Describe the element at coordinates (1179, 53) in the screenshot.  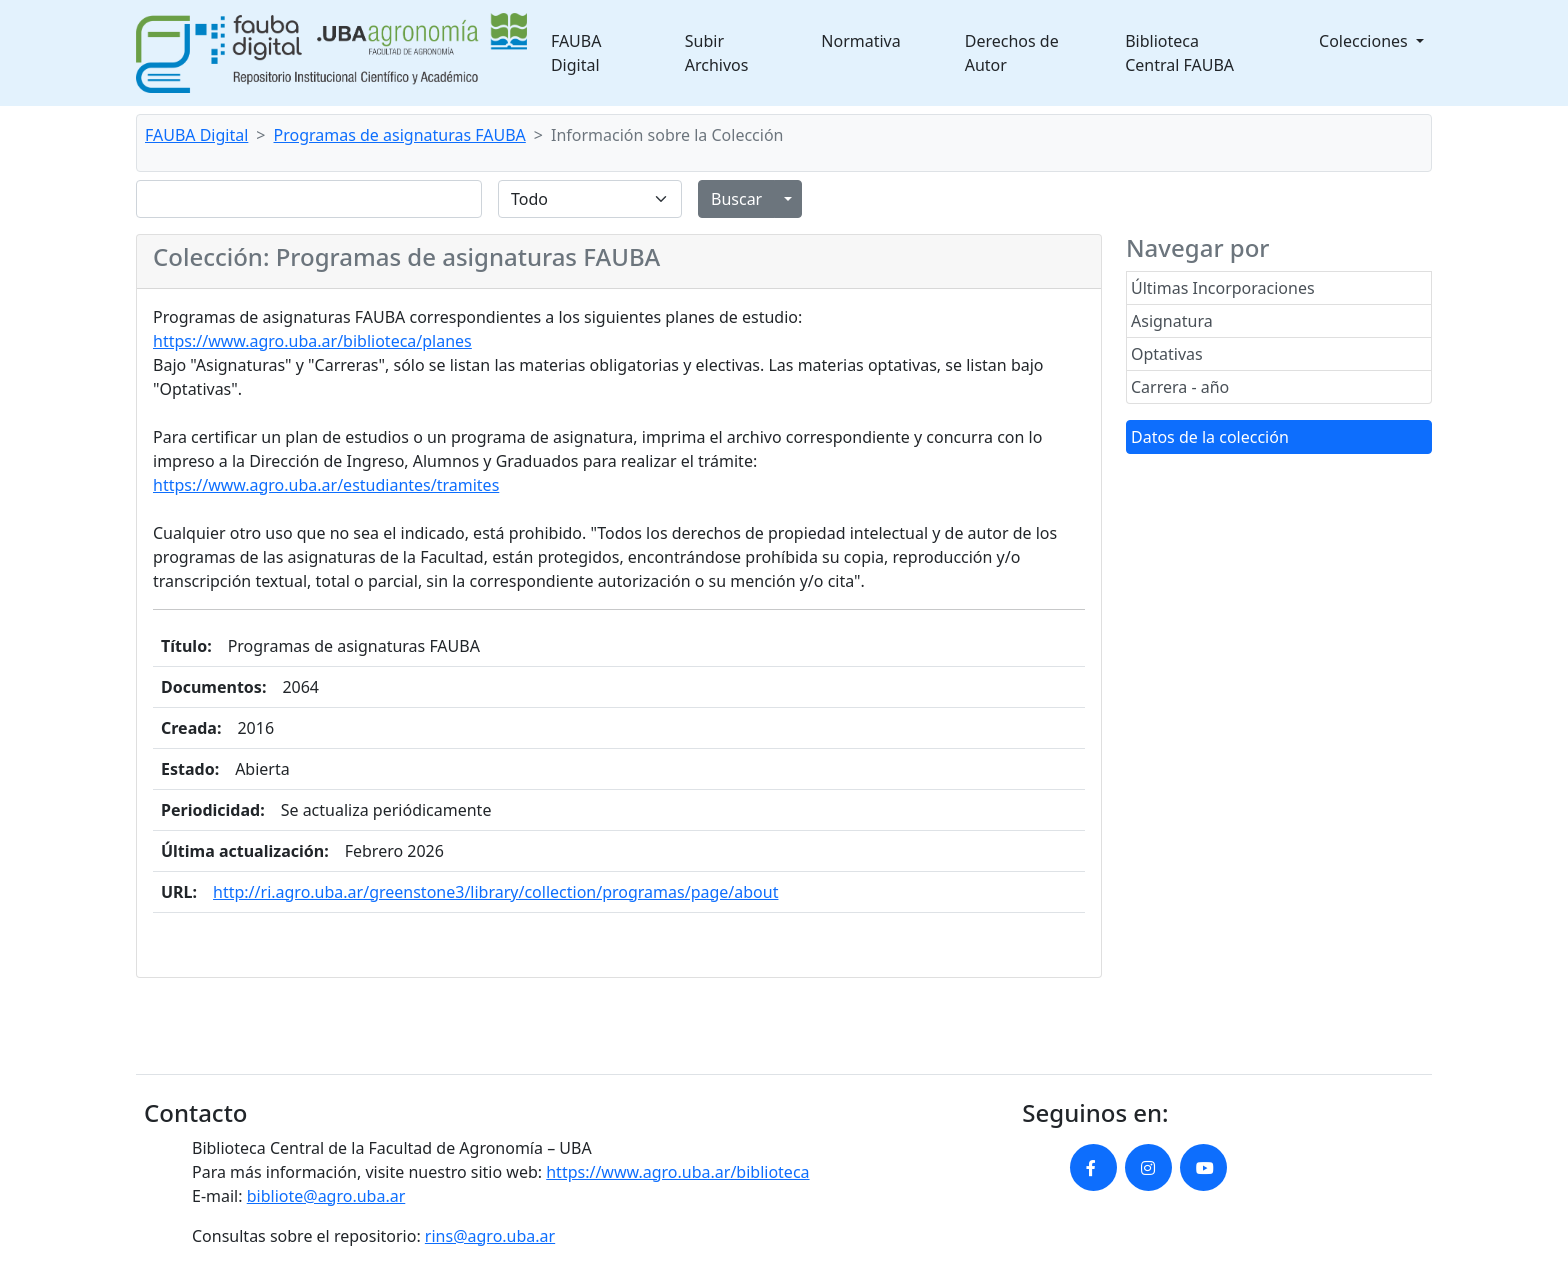
I see `Biblioteca Central FAUBA` at that location.